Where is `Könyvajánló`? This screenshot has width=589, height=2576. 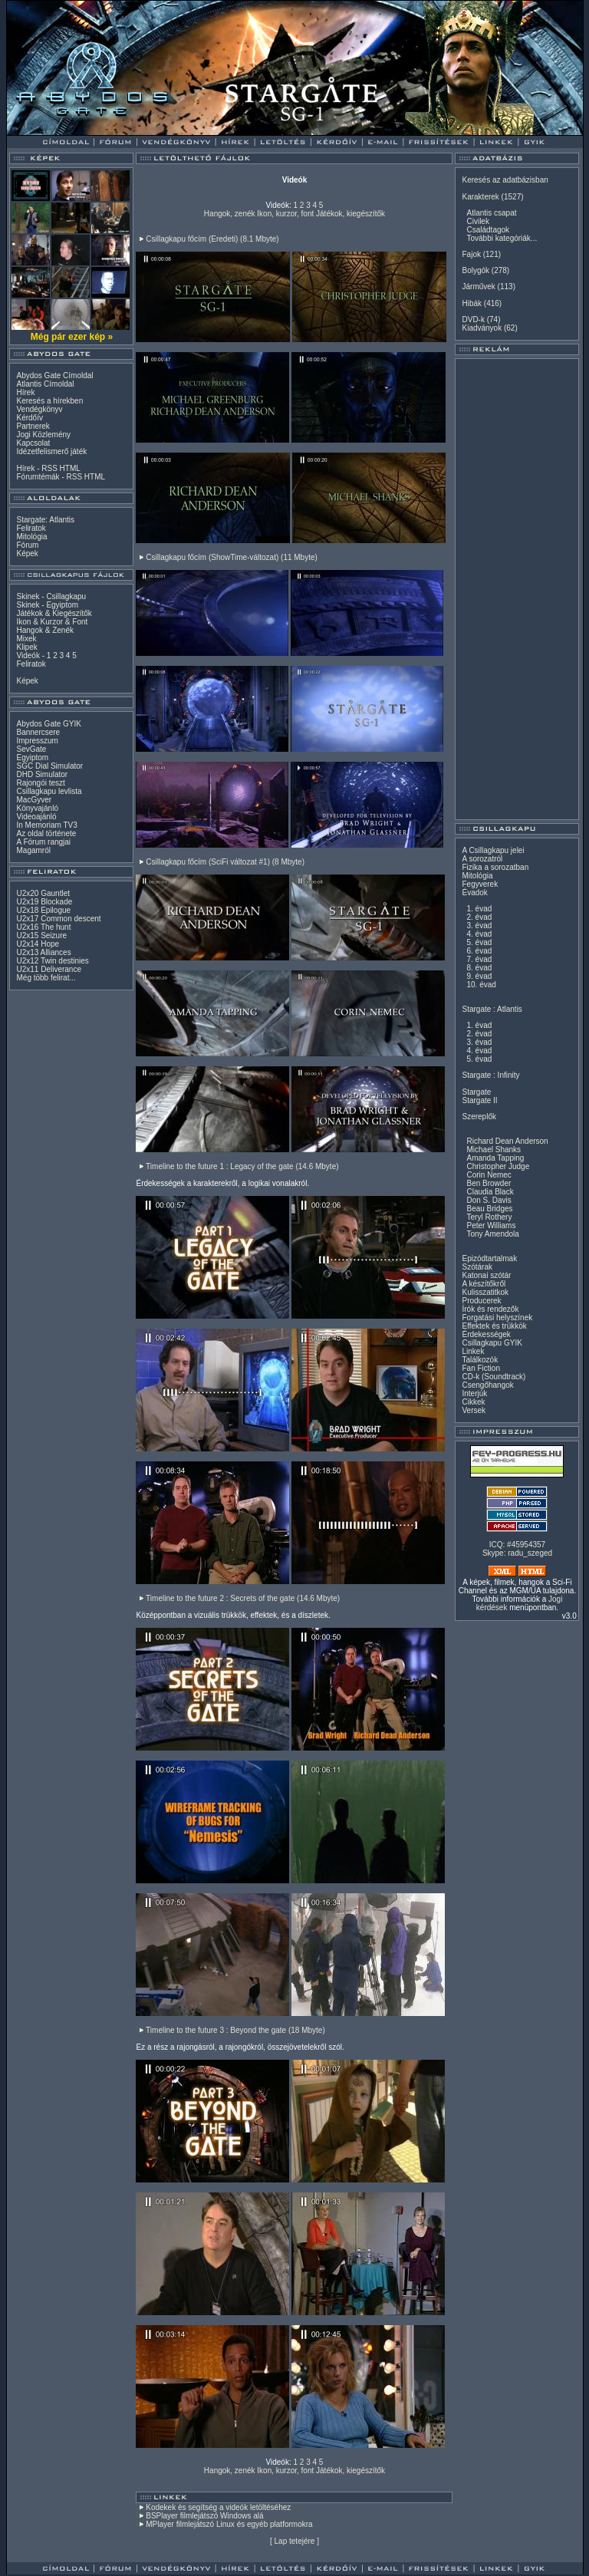 Könyvajánló is located at coordinates (37, 808).